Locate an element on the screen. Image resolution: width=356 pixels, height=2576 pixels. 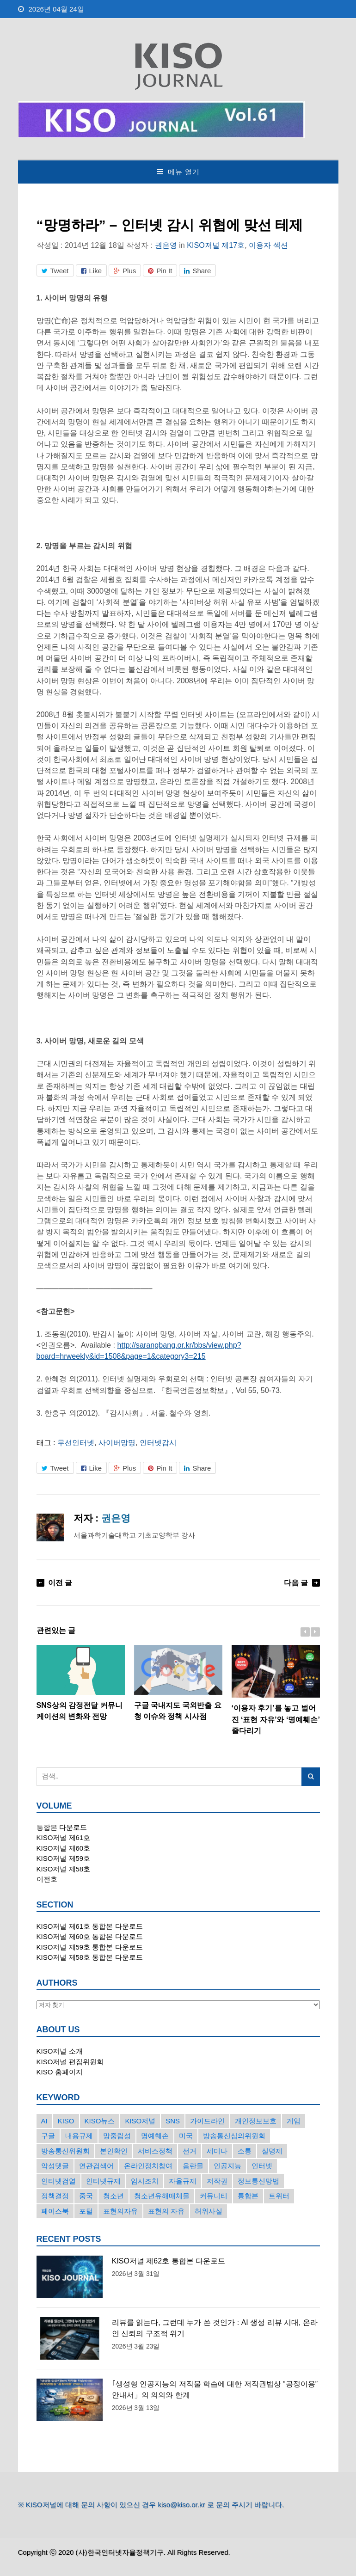
가이드라인 [가이드라인 (22개의 항목)] is located at coordinates (207, 2121).